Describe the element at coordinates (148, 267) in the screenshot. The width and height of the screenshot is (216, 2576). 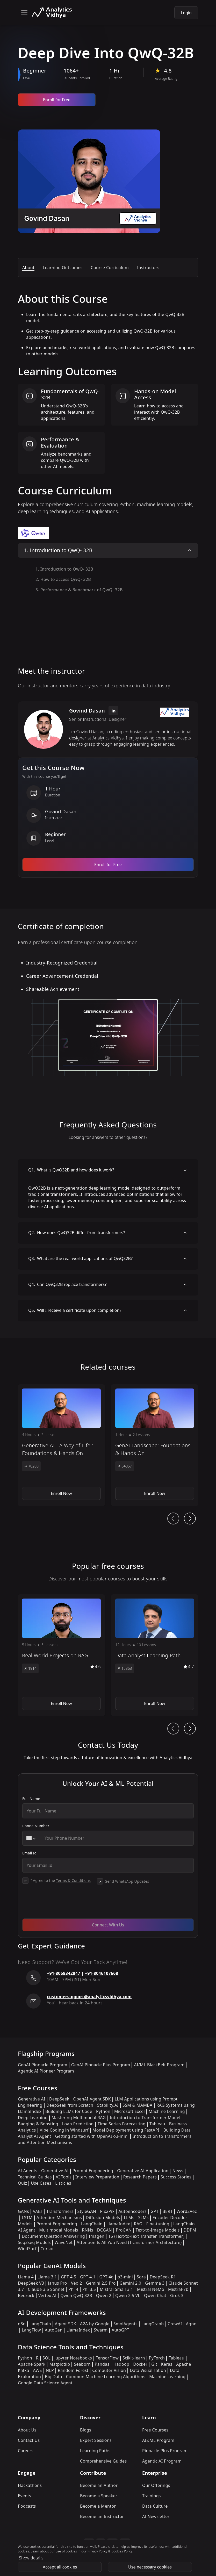
I see `Instructors` at that location.